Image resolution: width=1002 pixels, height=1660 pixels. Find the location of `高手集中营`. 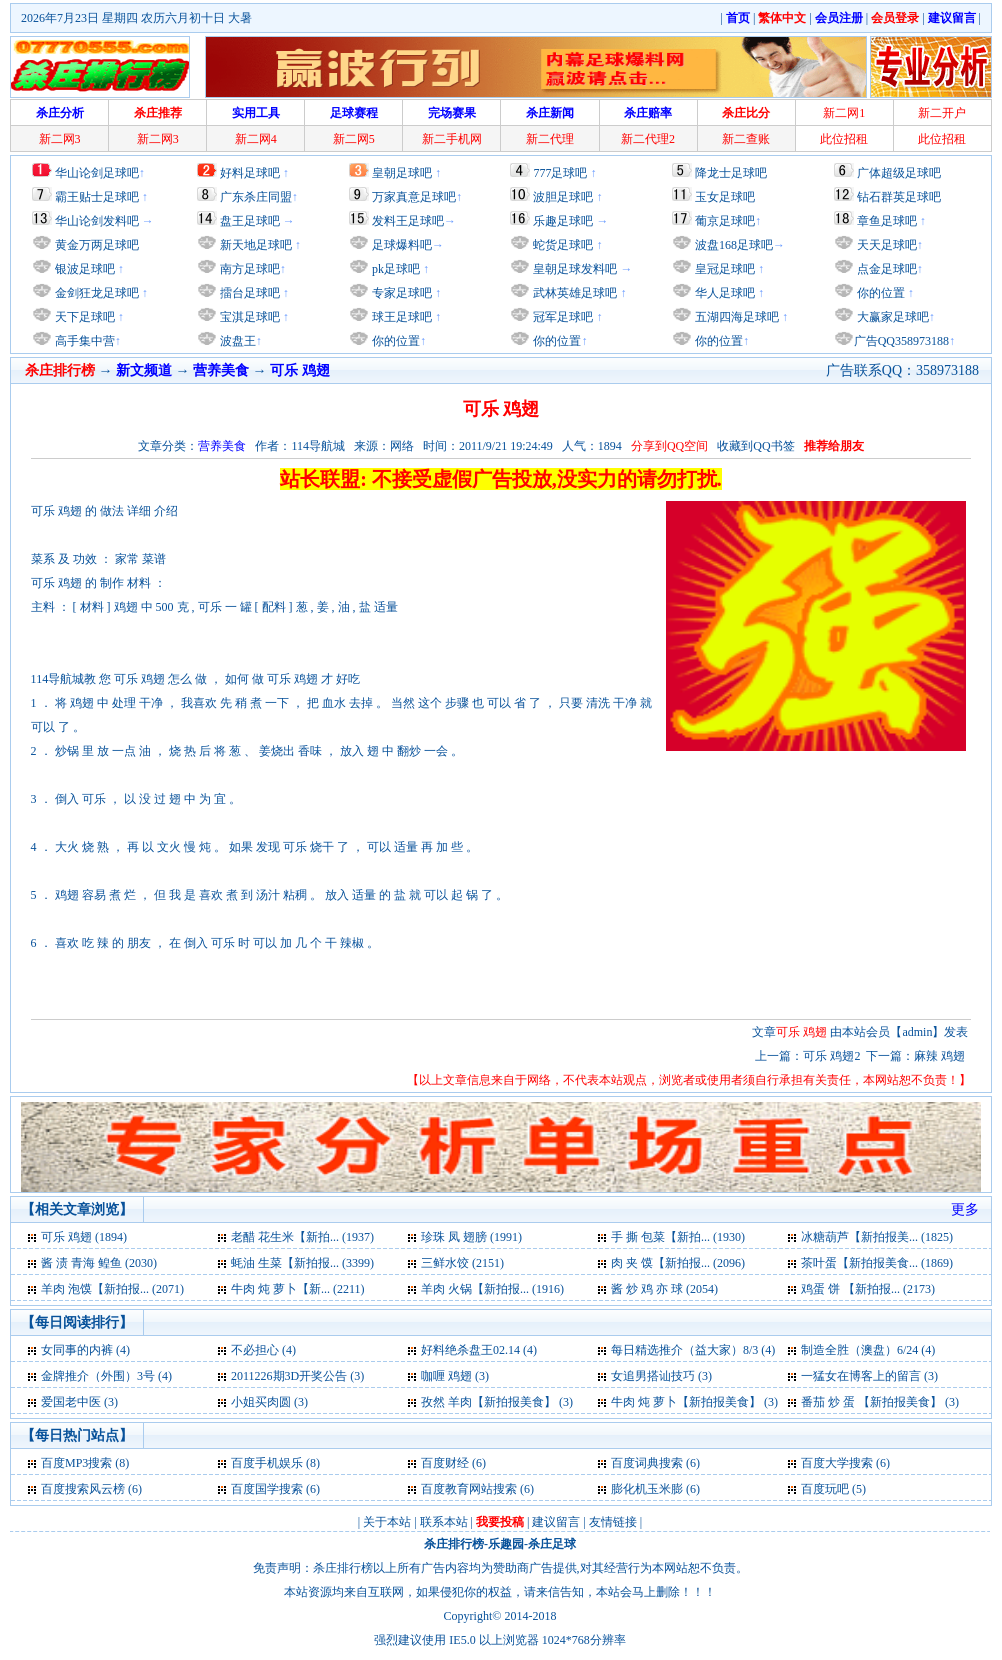

高手集中营 is located at coordinates (83, 341).